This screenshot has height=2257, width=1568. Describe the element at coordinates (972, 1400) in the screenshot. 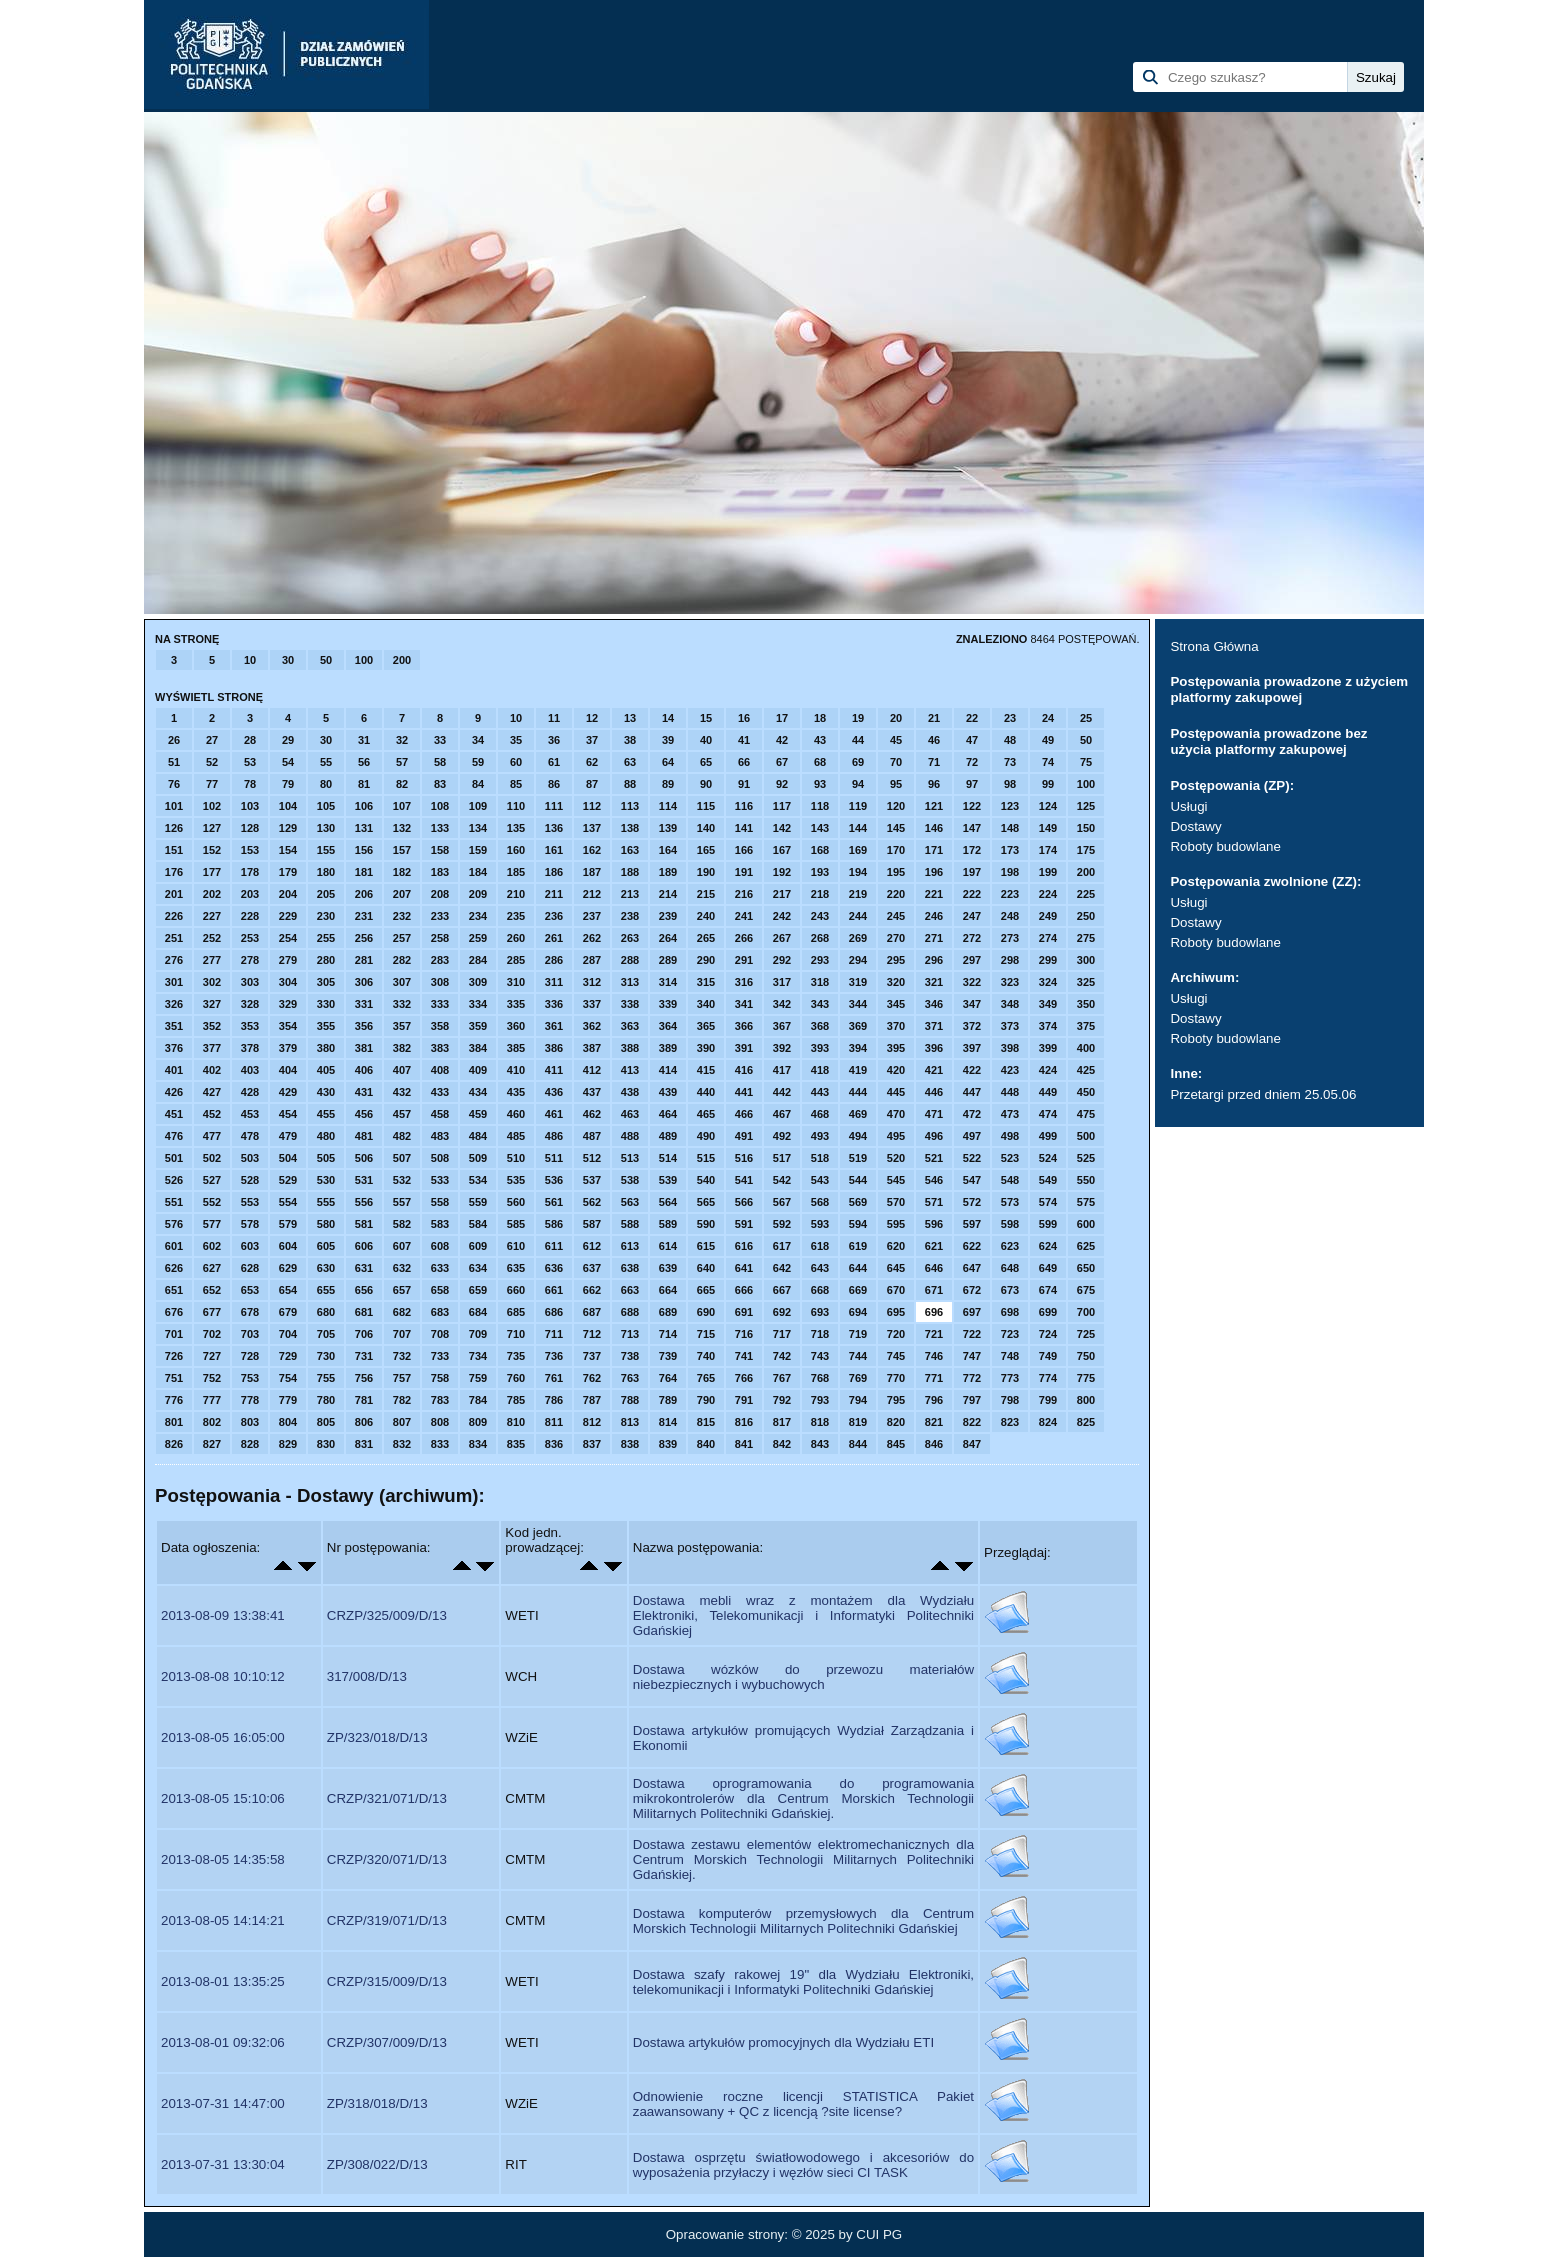

I see `797` at that location.